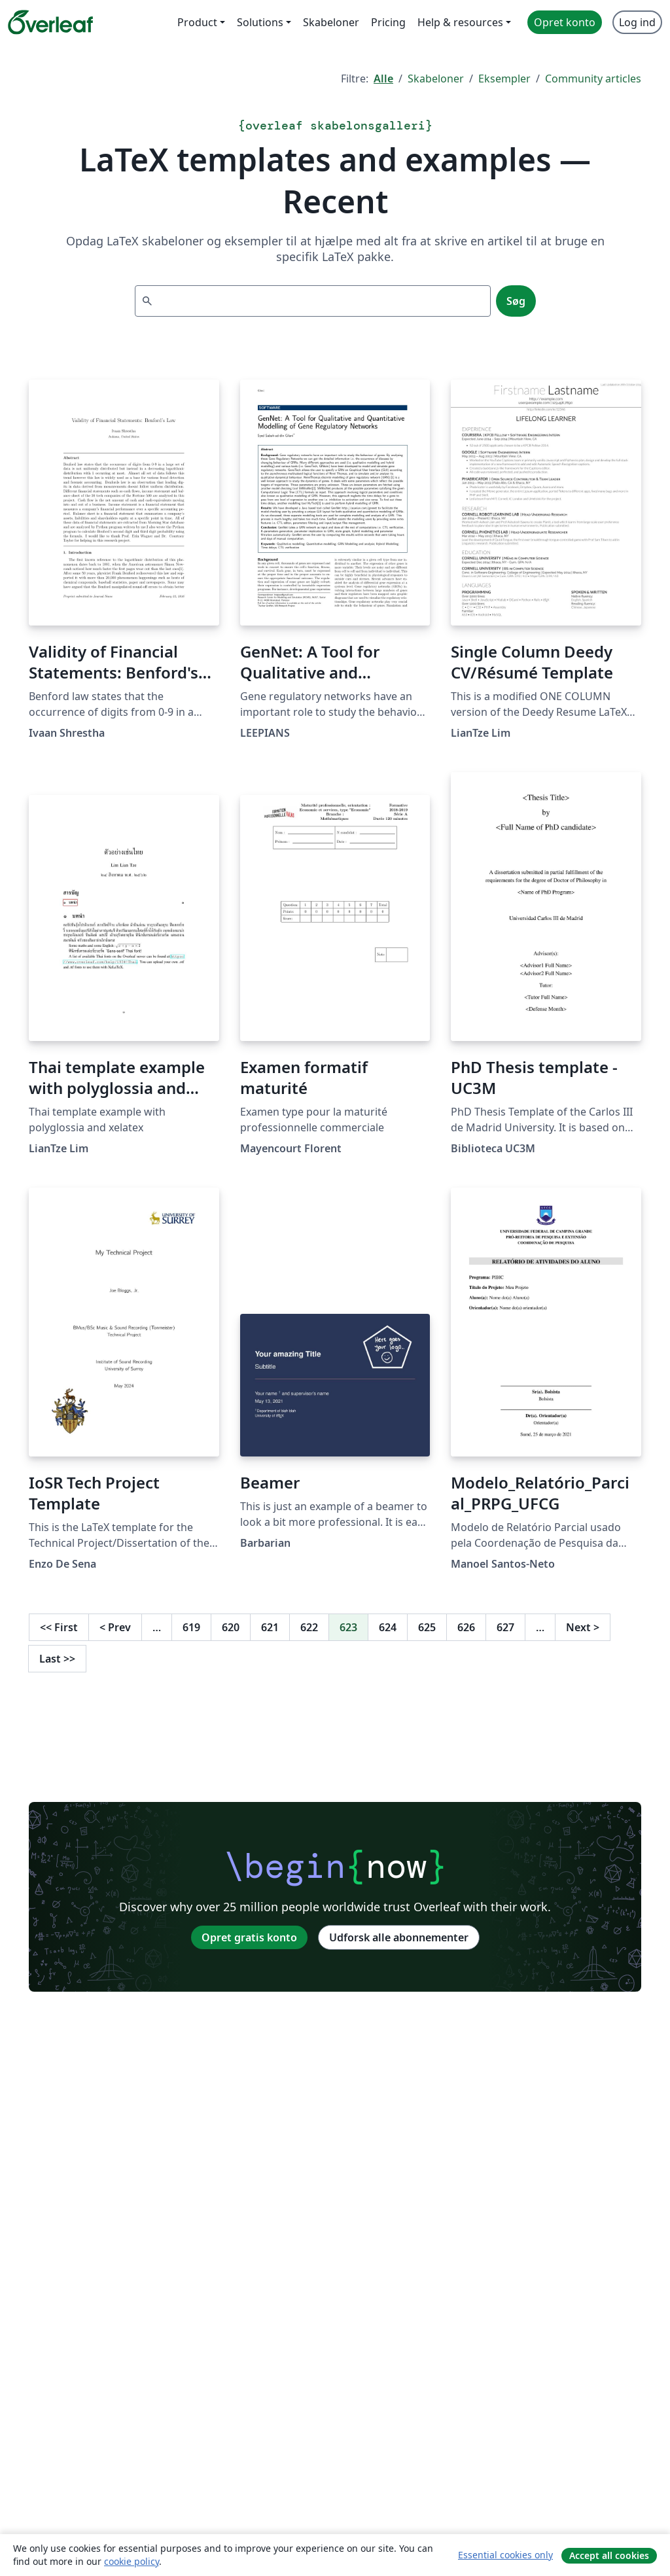 The height and width of the screenshot is (2576, 670). Describe the element at coordinates (191, 1627) in the screenshot. I see `619 [Gå til side 619]` at that location.